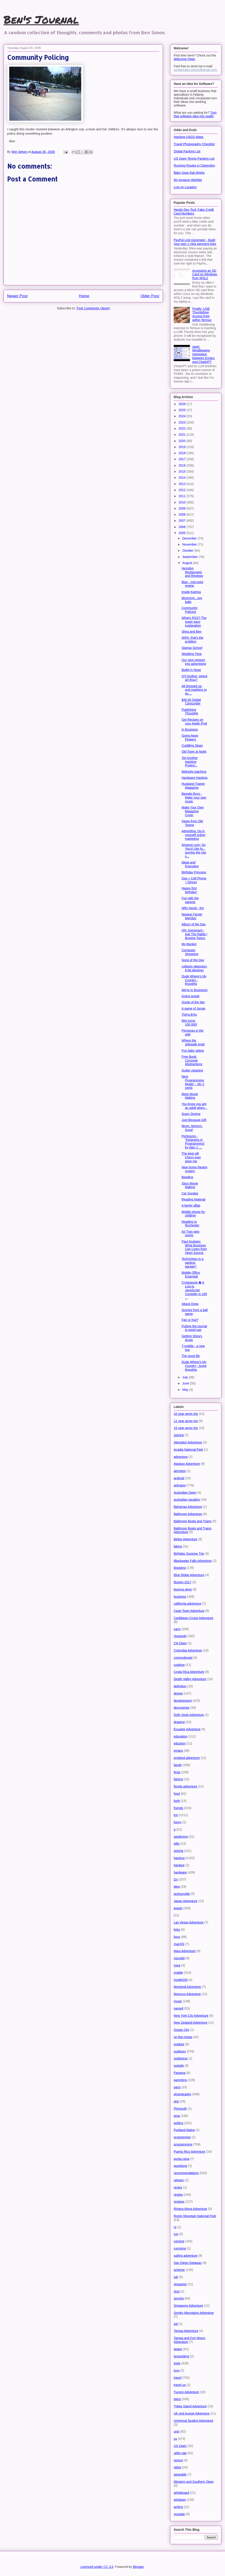 This screenshot has width=225, height=2576. Describe the element at coordinates (179, 1865) in the screenshot. I see `hardare` at that location.